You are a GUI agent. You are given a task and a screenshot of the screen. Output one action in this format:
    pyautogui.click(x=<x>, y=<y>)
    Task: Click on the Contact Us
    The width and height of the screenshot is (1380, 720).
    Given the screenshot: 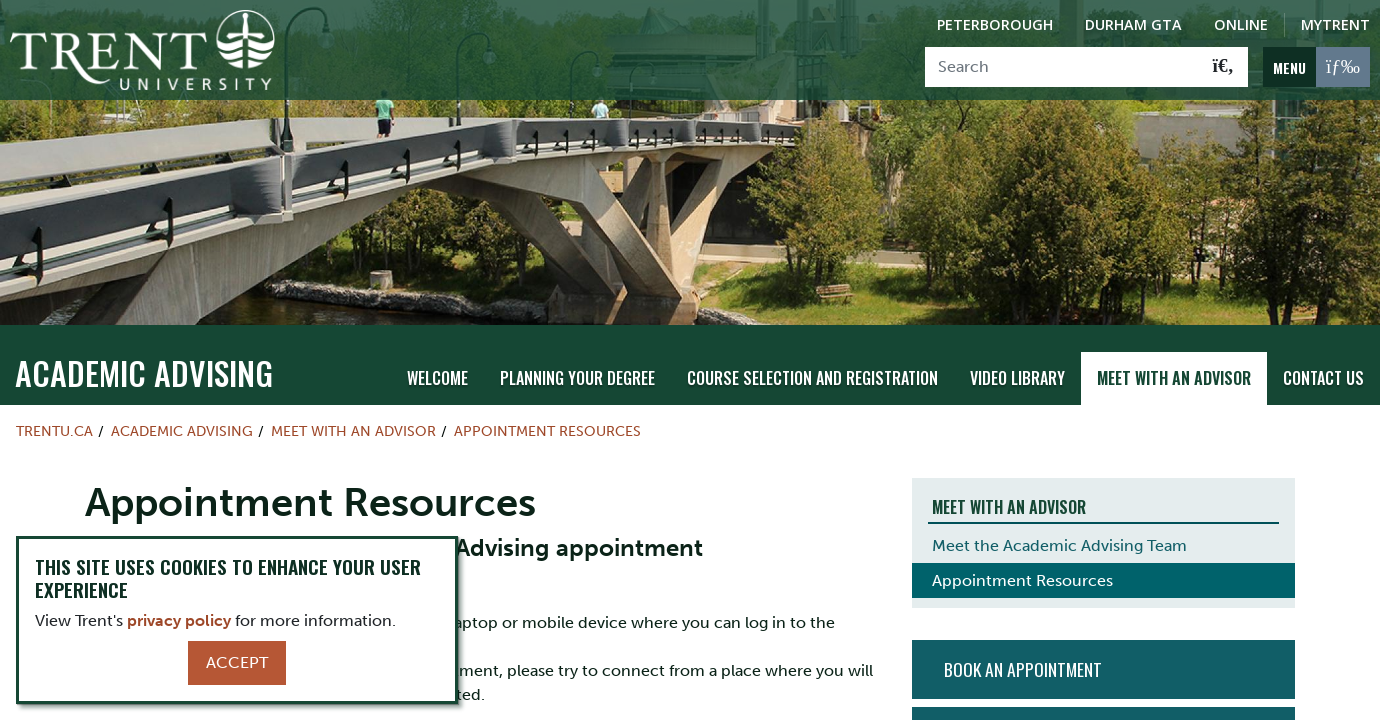 What is the action you would take?
    pyautogui.click(x=1323, y=367)
    